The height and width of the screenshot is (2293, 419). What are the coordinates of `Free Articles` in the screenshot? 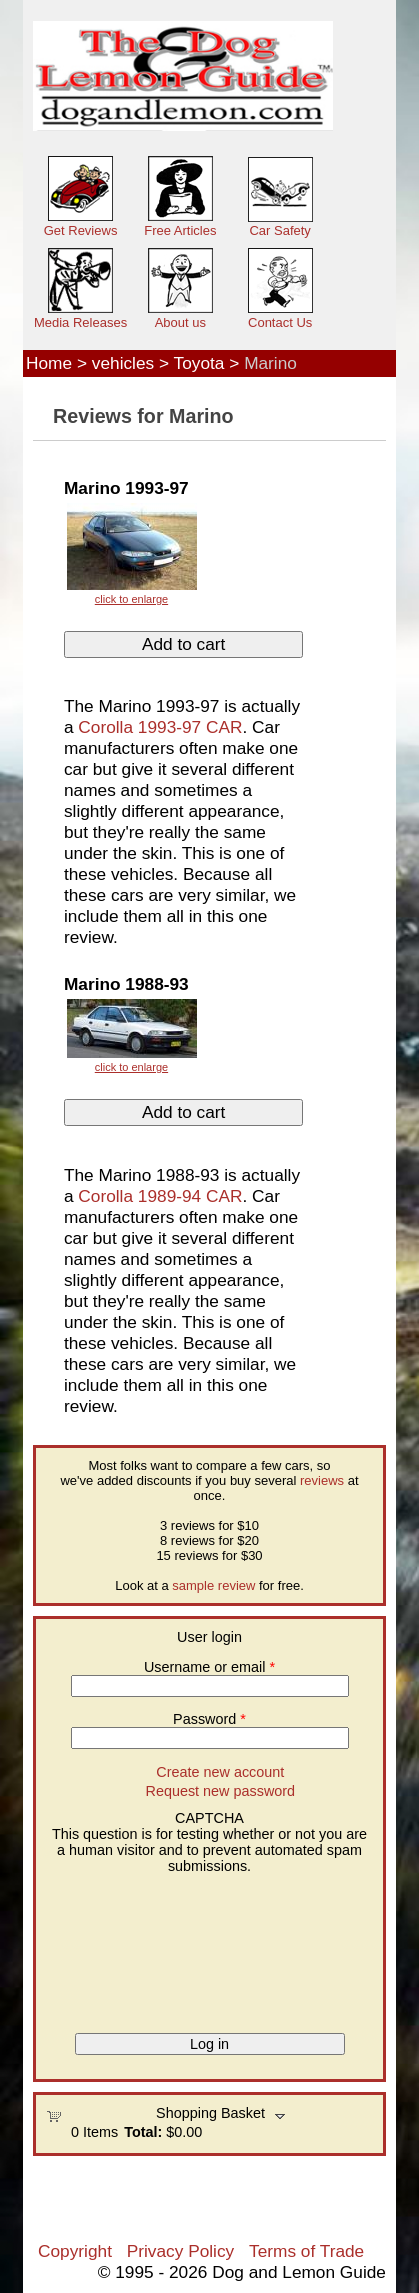 It's located at (180, 230).